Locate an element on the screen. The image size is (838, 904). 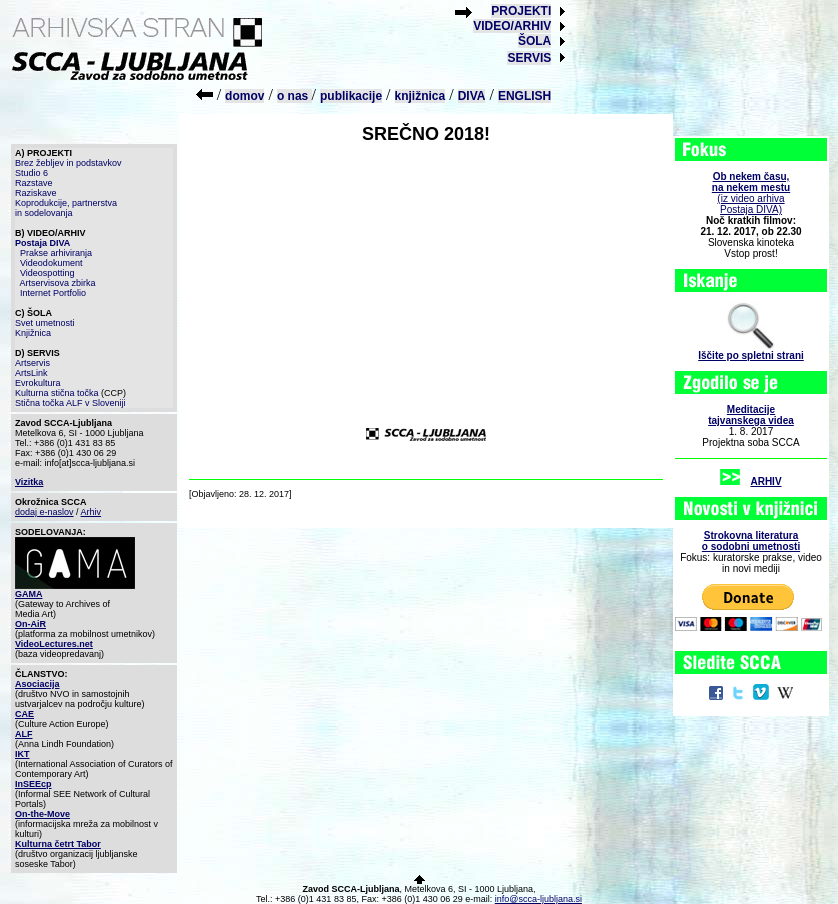
dodaj e-naslov is located at coordinates (44, 512).